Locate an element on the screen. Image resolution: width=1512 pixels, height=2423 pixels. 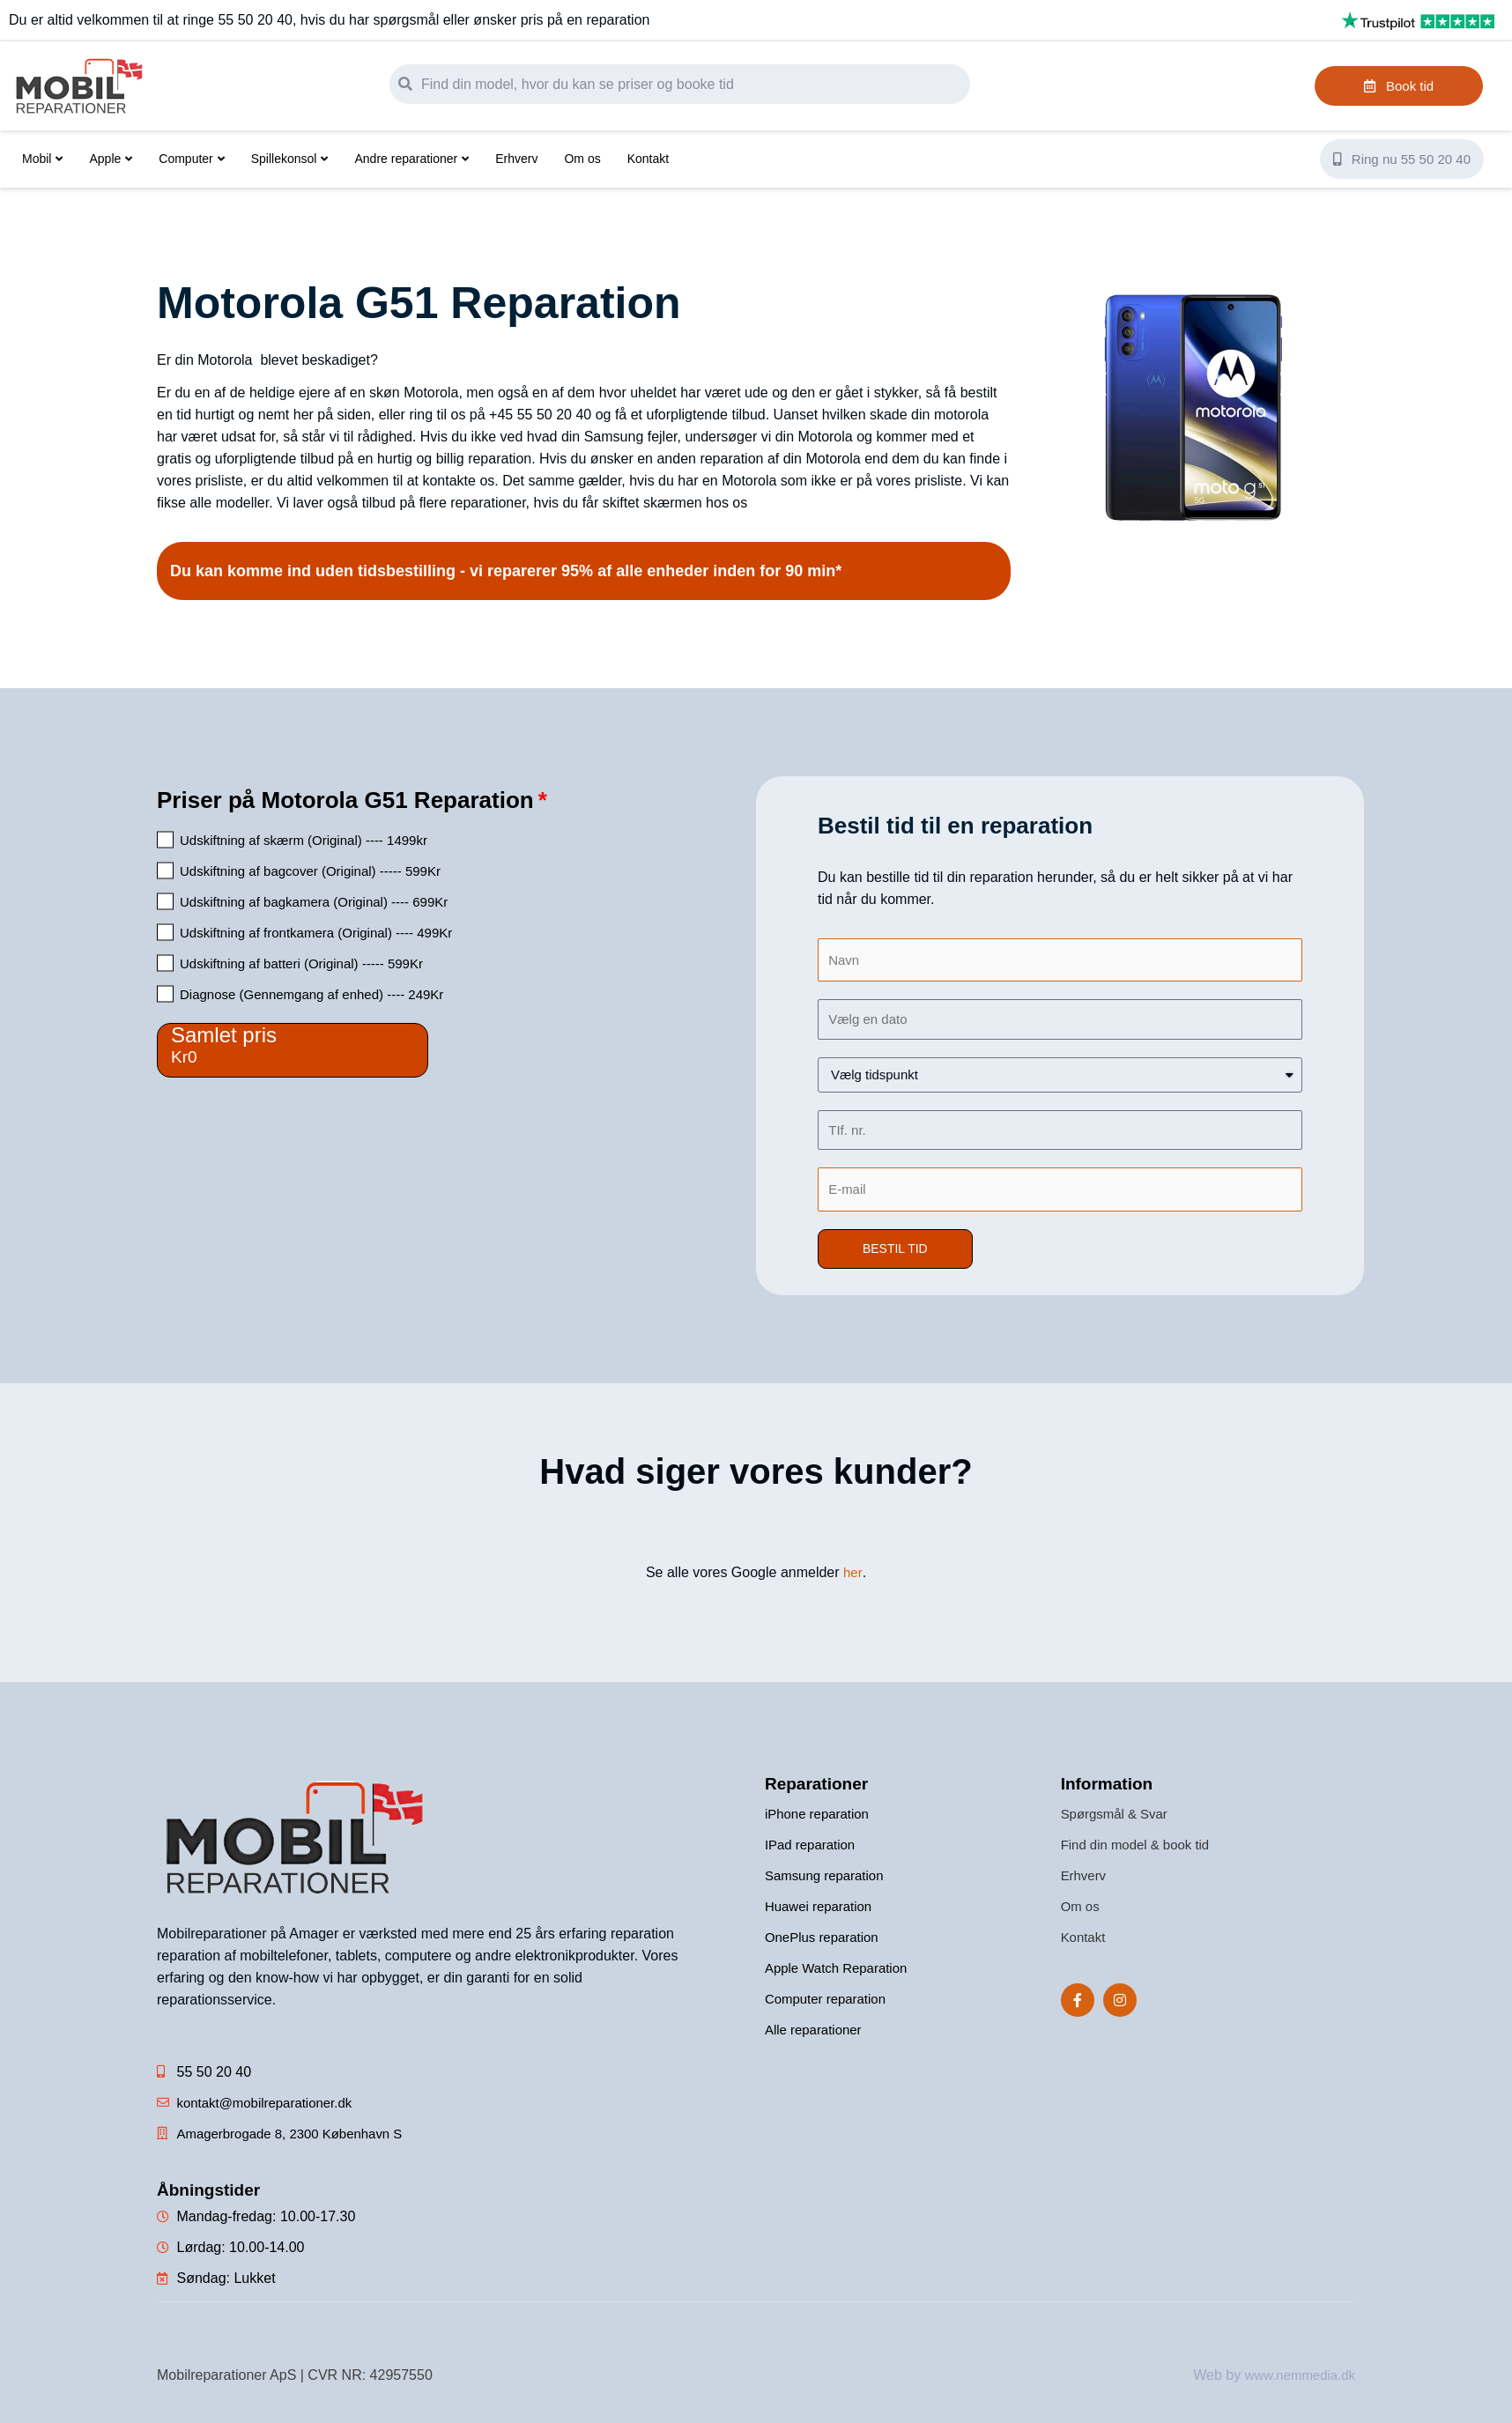
Diagnose (Gennemgang af enhed) ---- 249Kr is located at coordinates (311, 994).